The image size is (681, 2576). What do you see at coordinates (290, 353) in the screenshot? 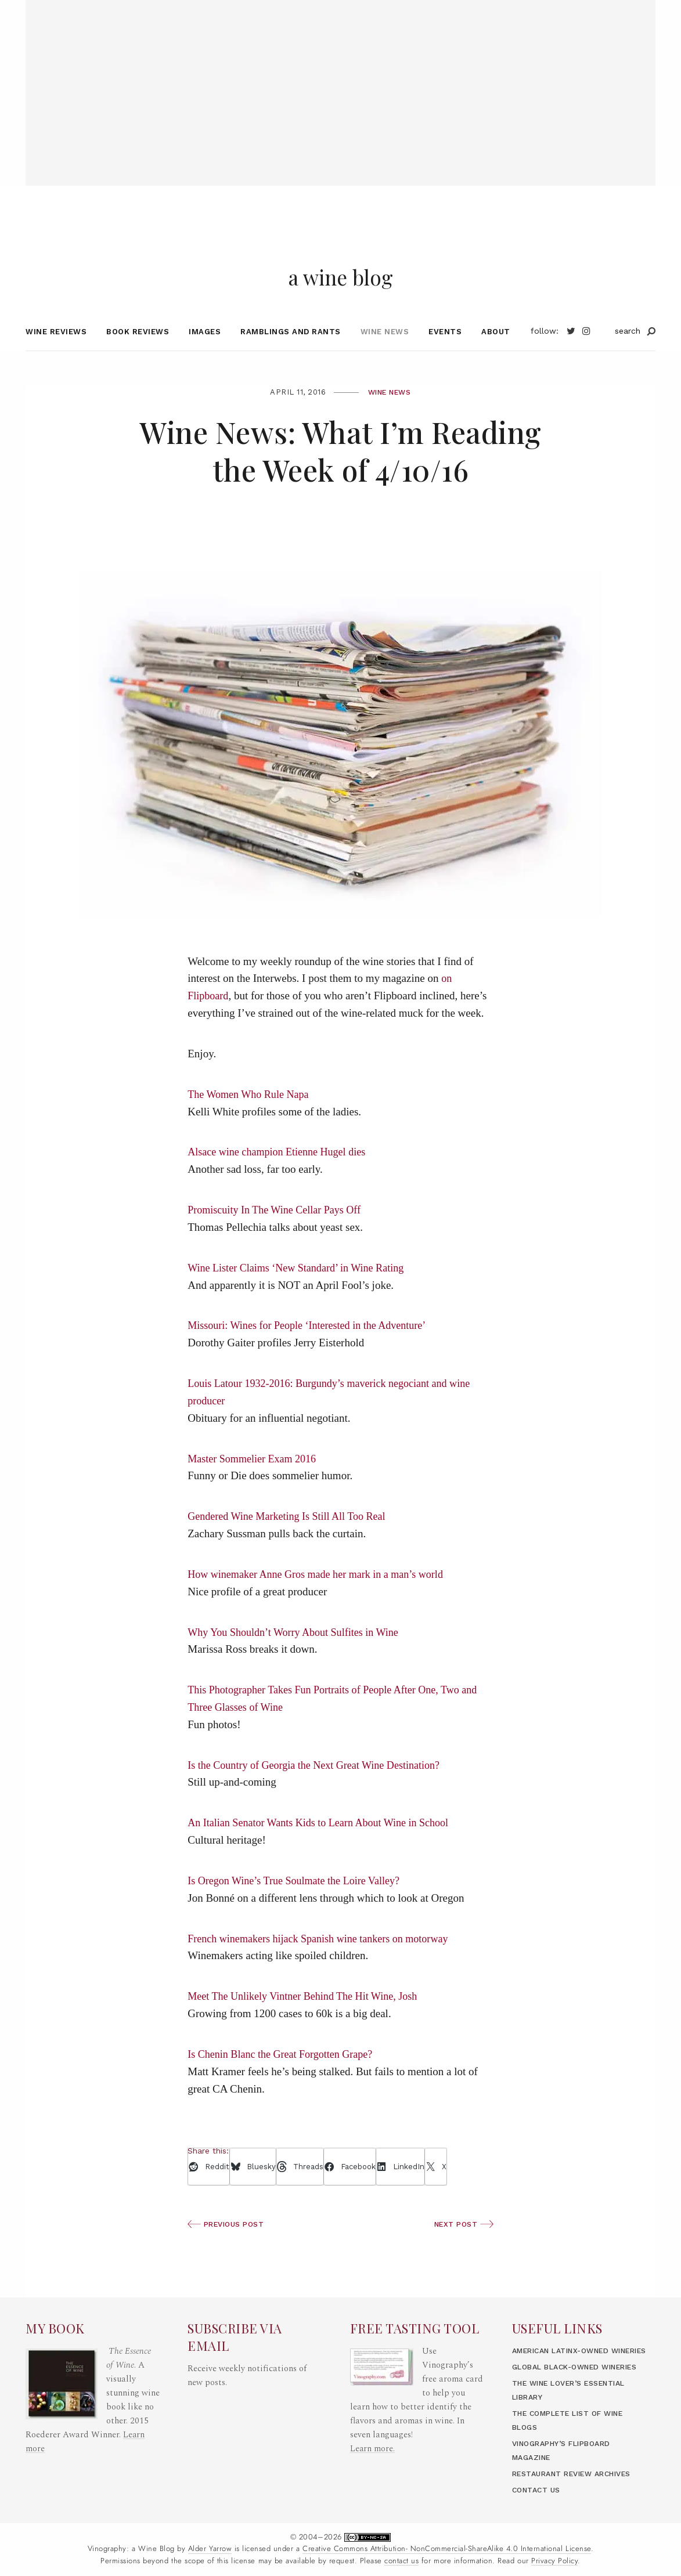
I see `Ramblings and Rants` at bounding box center [290, 353].